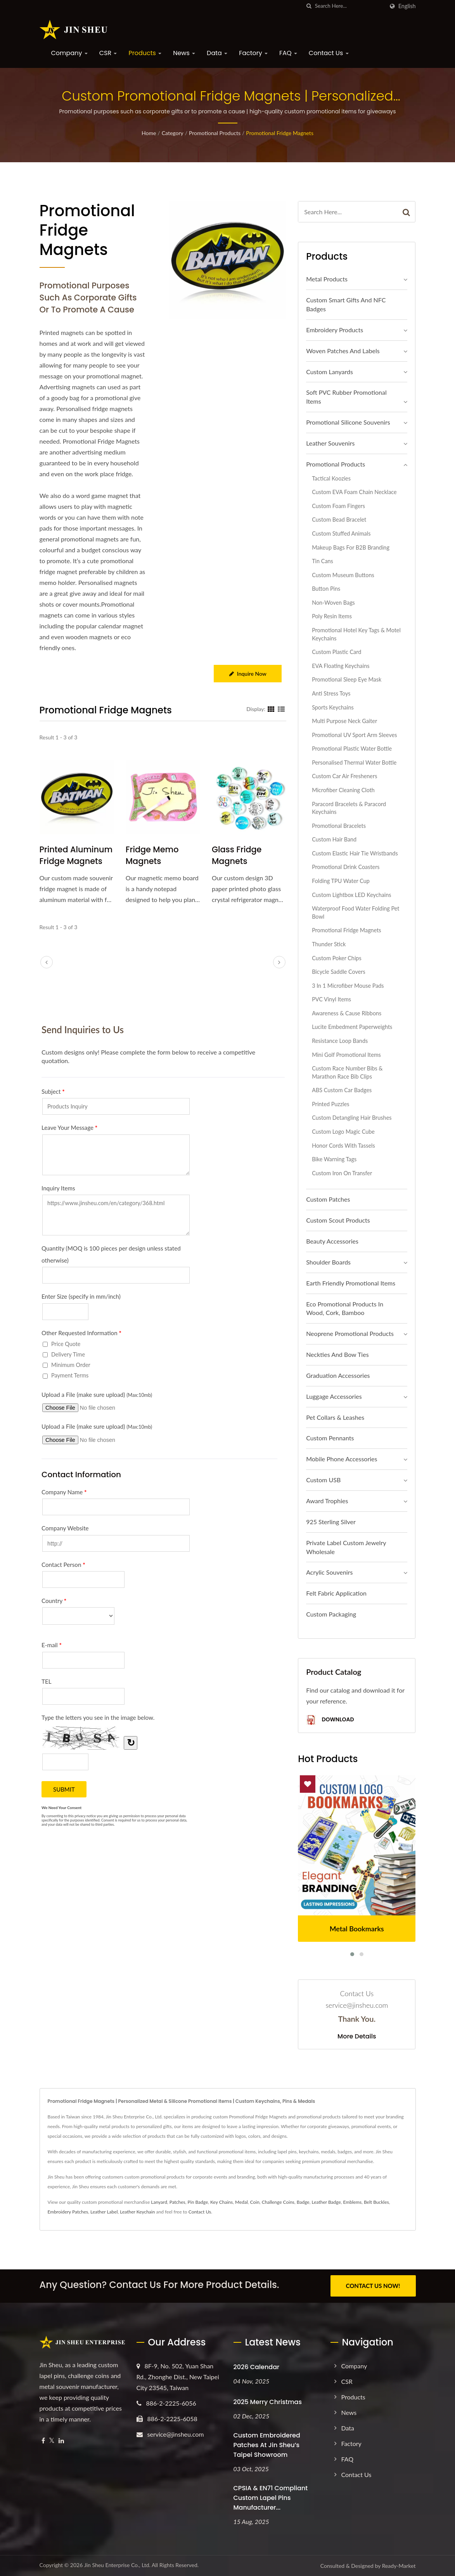  What do you see at coordinates (43, 2440) in the screenshot?
I see `[Facebook]` at bounding box center [43, 2440].